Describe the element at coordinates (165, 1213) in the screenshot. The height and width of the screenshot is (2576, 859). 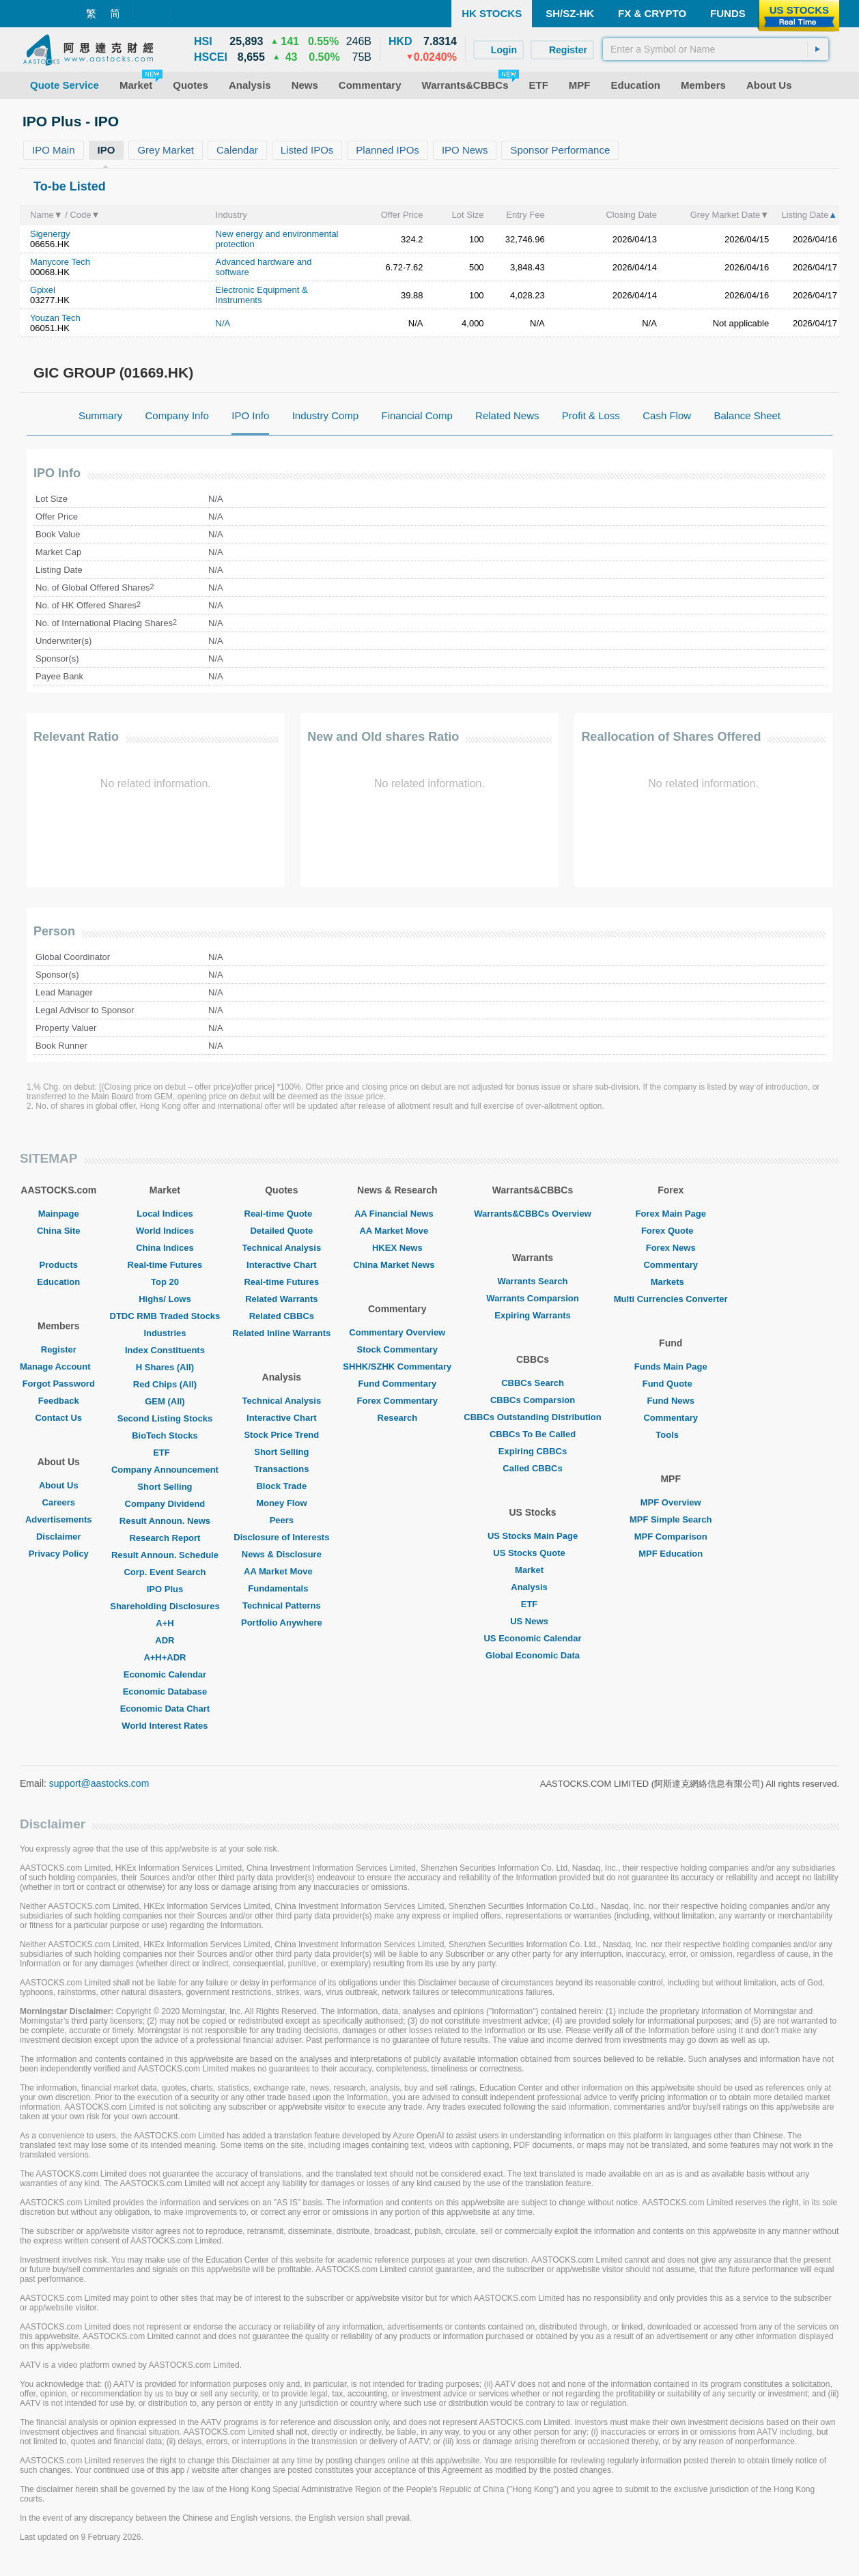
I see `Local Indices` at that location.